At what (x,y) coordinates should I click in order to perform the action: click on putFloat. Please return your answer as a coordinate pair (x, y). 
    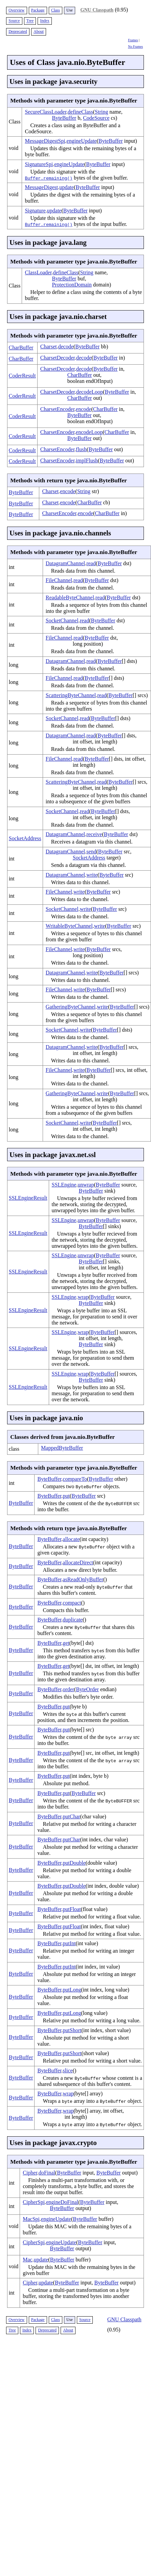
    Looking at the image, I should click on (72, 1909).